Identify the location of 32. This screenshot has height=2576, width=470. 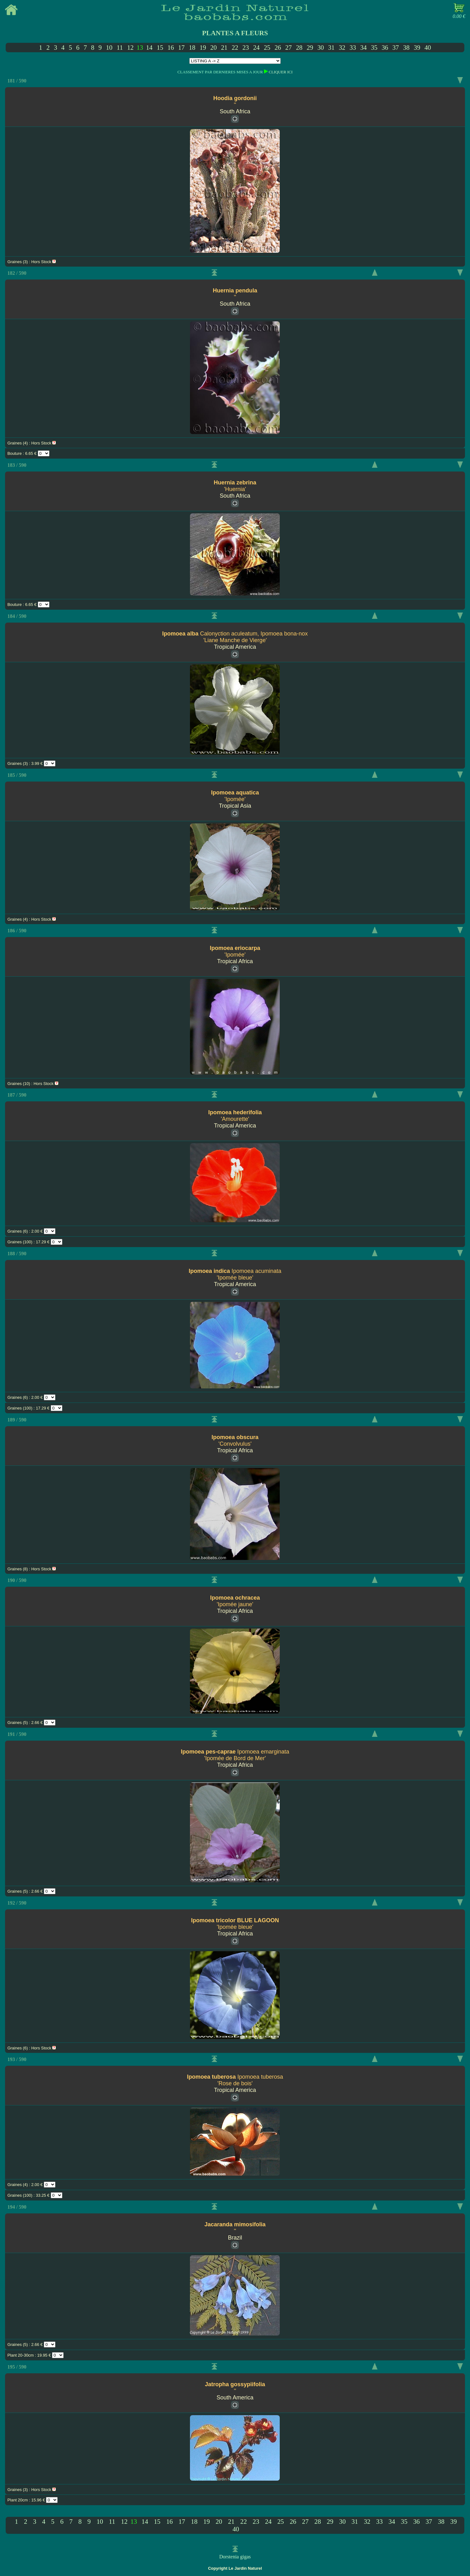
(342, 47).